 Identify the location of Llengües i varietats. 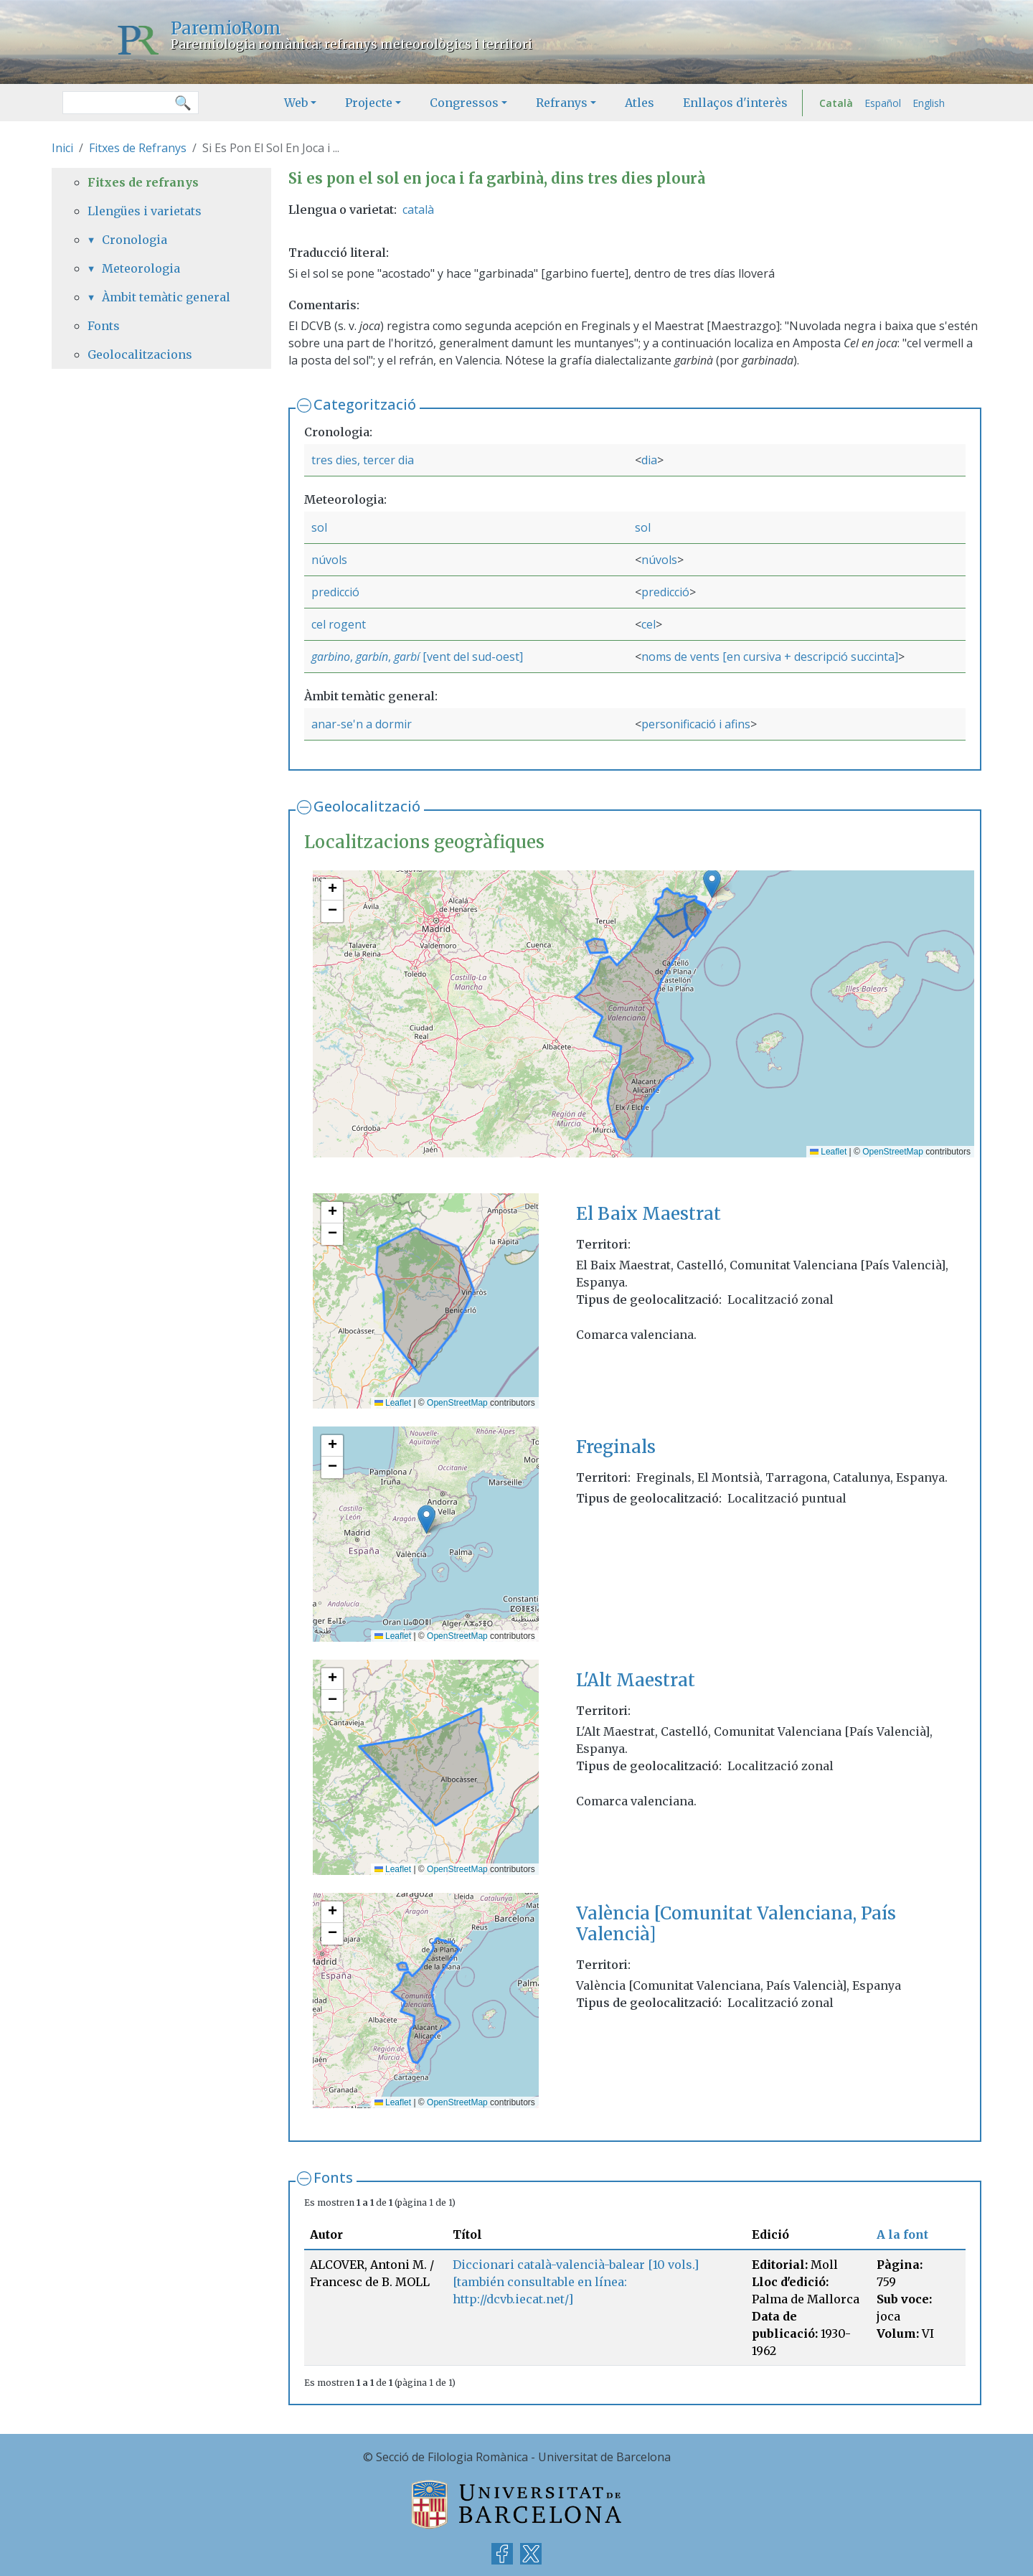
(145, 211).